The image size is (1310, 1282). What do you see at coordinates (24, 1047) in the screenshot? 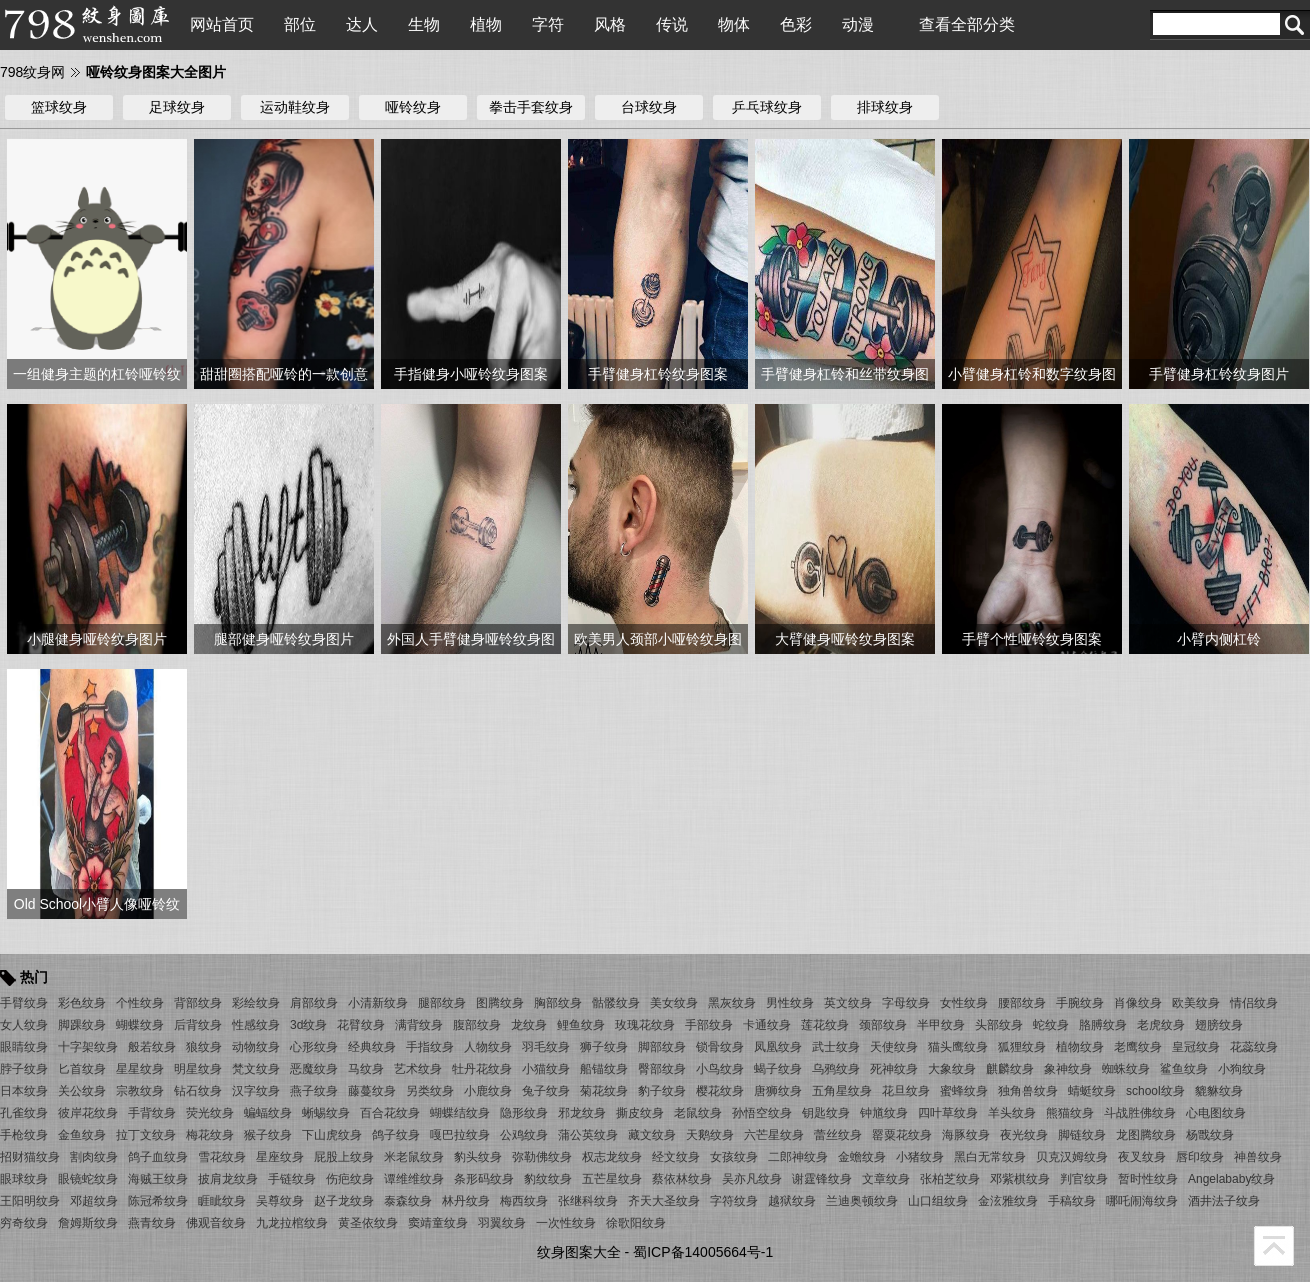
I see `眼睛纹身` at bounding box center [24, 1047].